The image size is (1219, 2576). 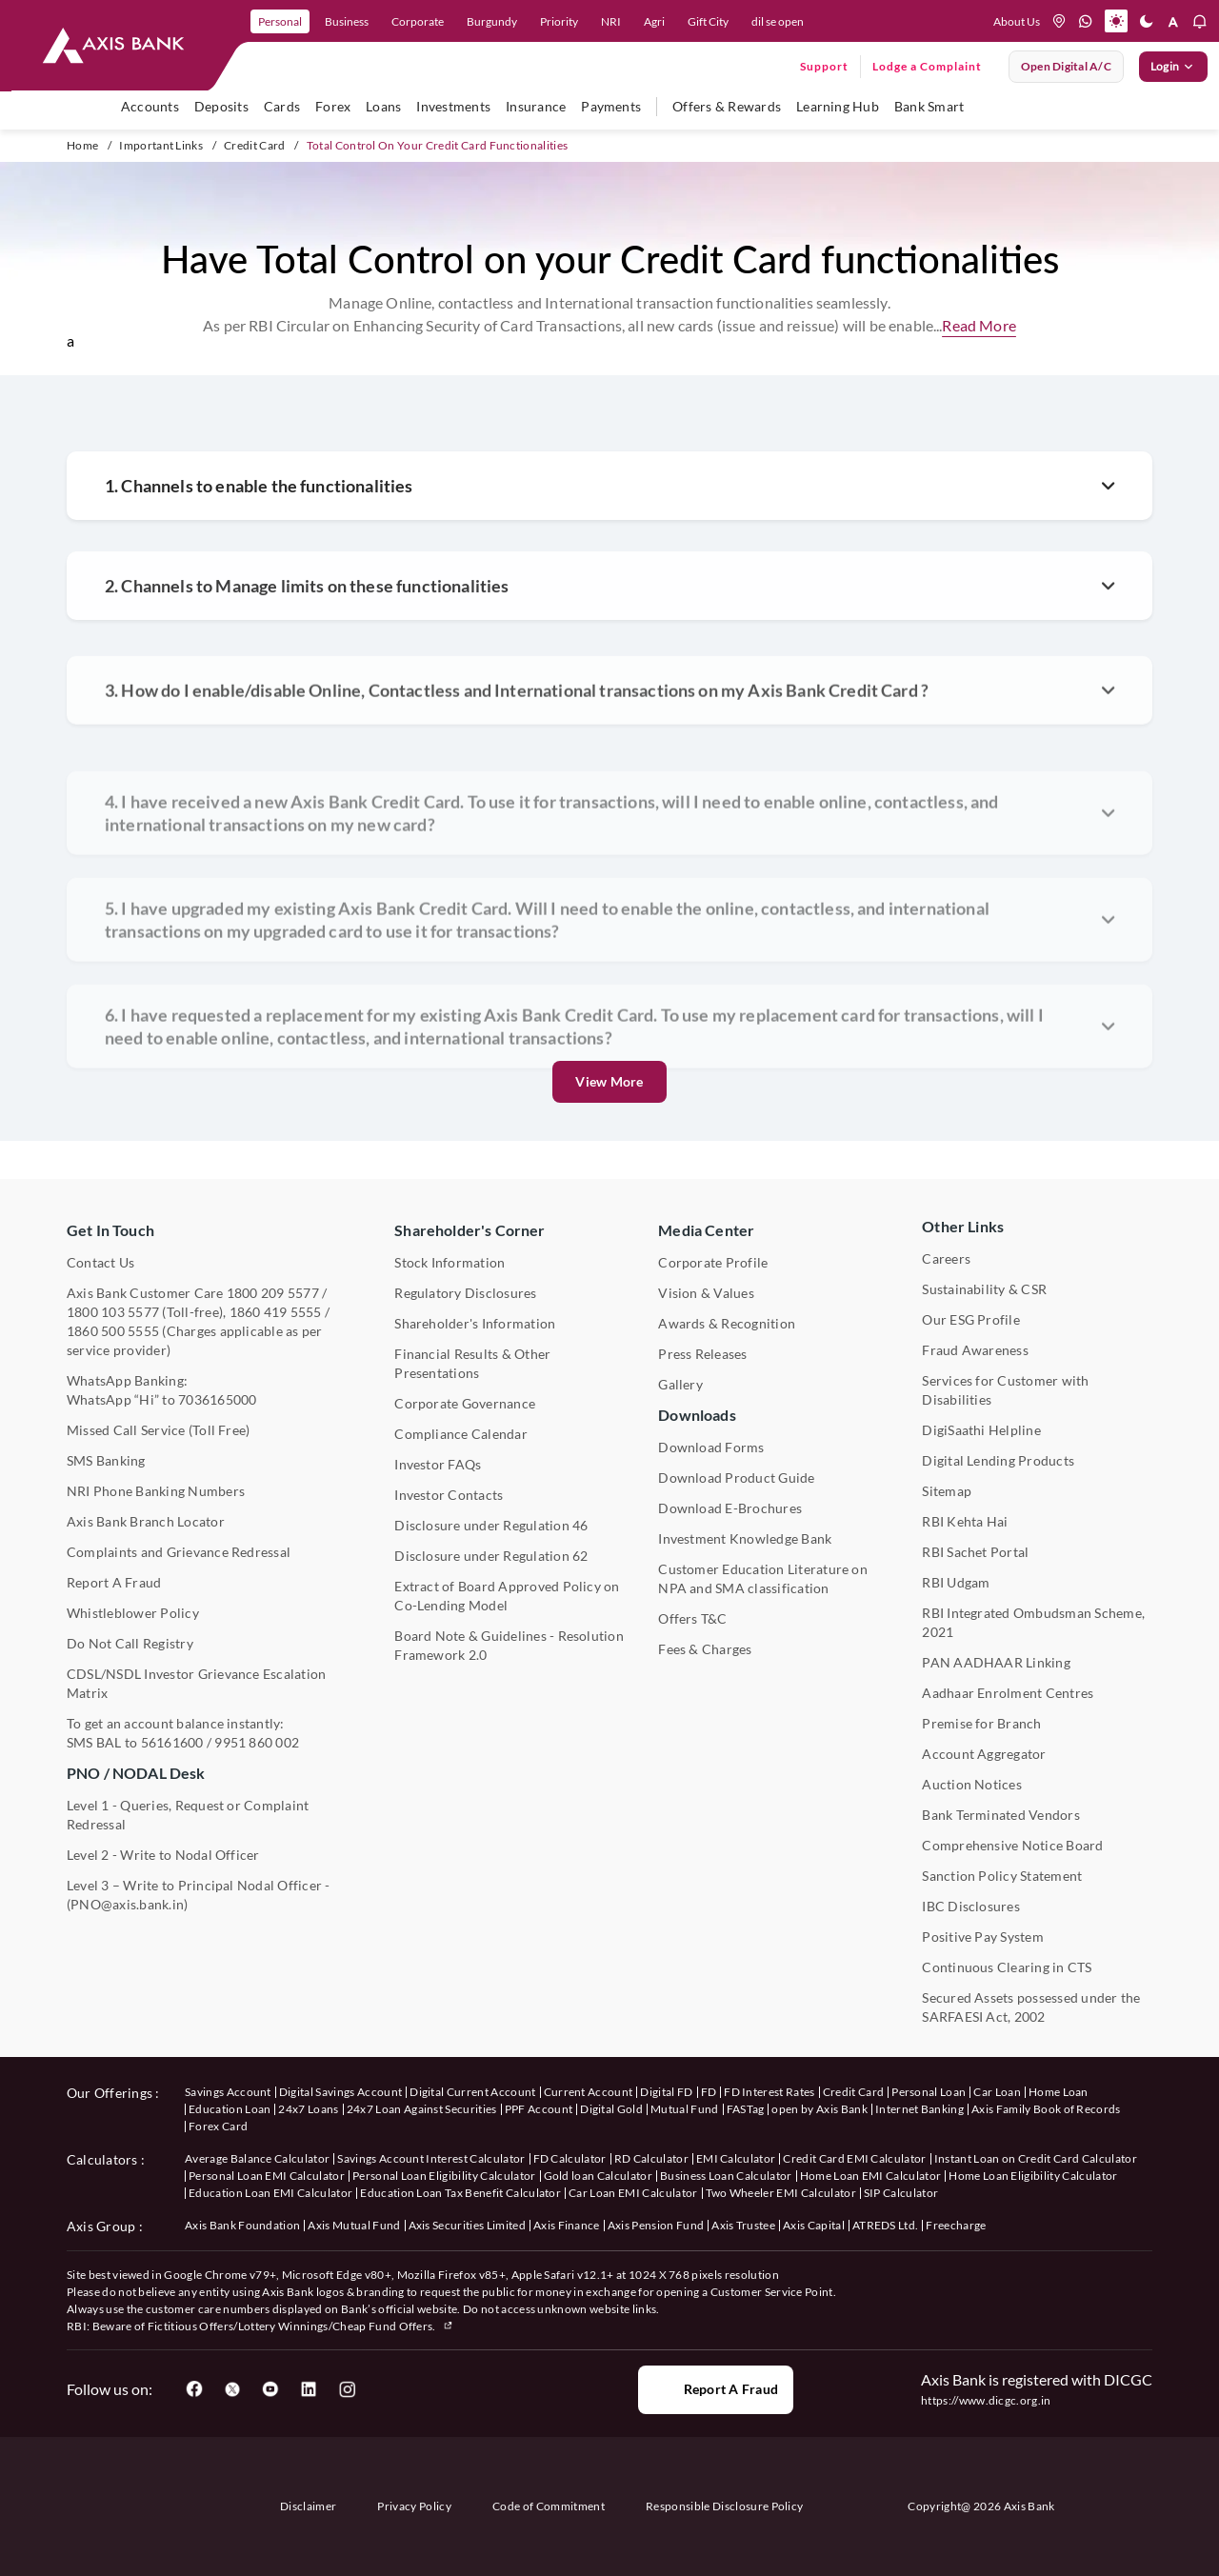 What do you see at coordinates (928, 2092) in the screenshot?
I see `Personal Loan [User clicks on Personal Loan under our offerings]` at bounding box center [928, 2092].